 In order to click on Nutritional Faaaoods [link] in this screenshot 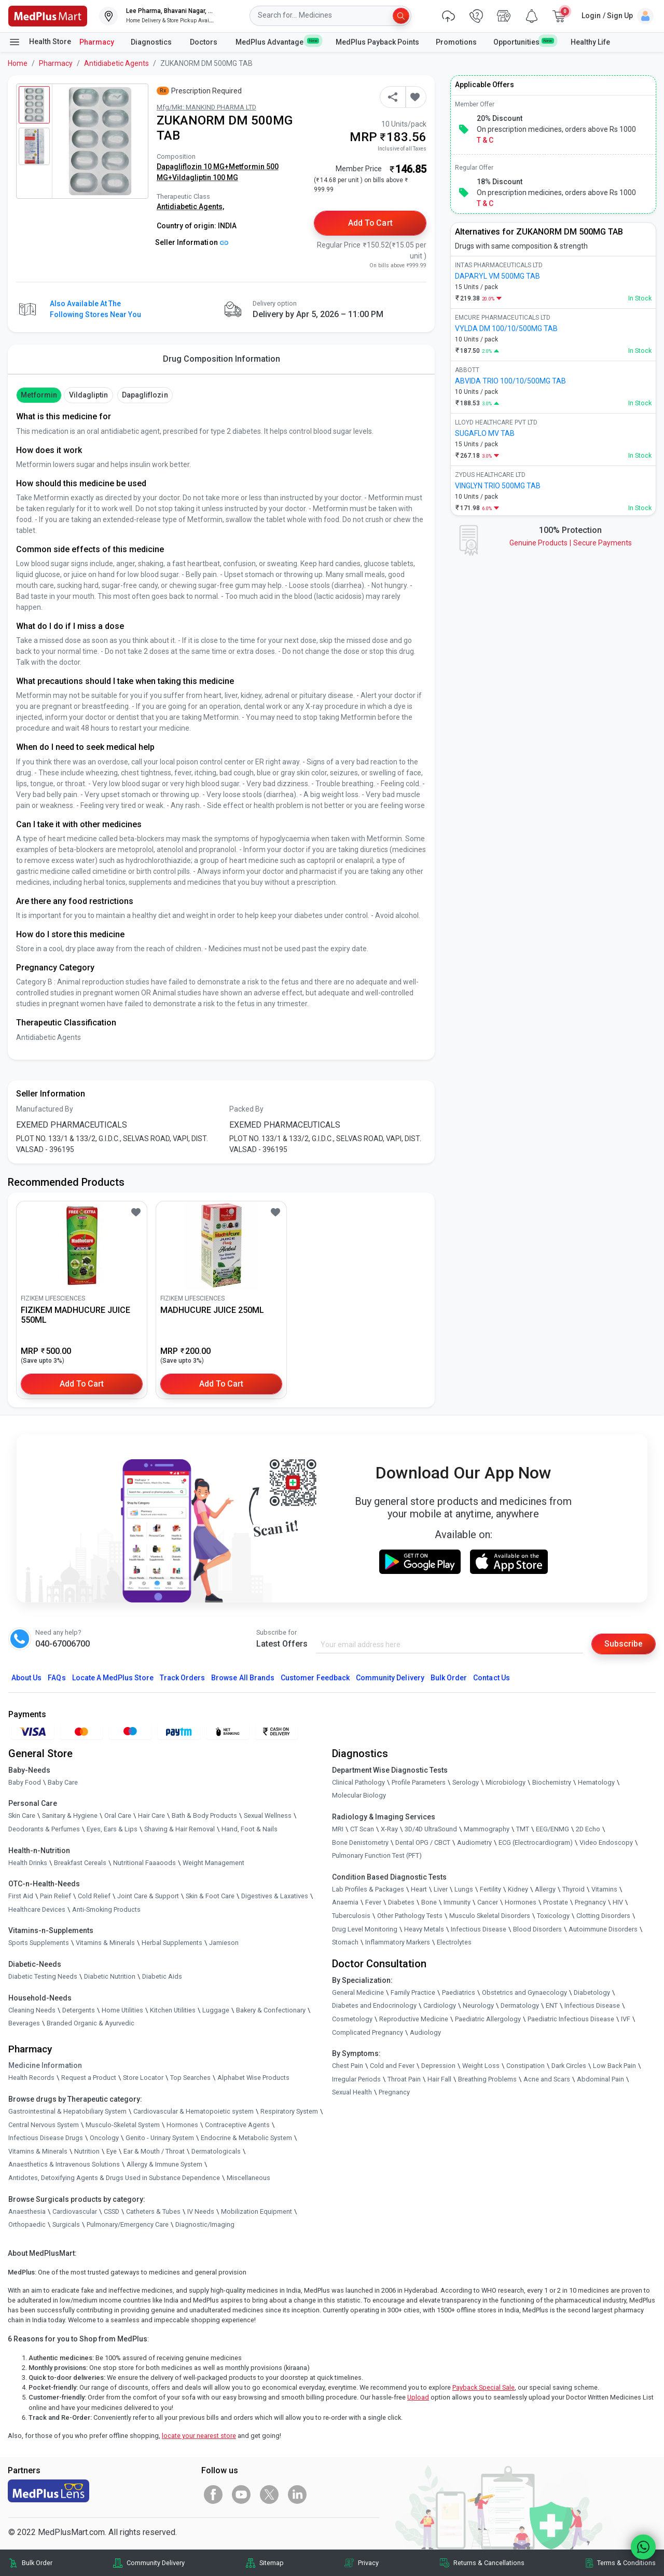, I will do `click(144, 1863)`.